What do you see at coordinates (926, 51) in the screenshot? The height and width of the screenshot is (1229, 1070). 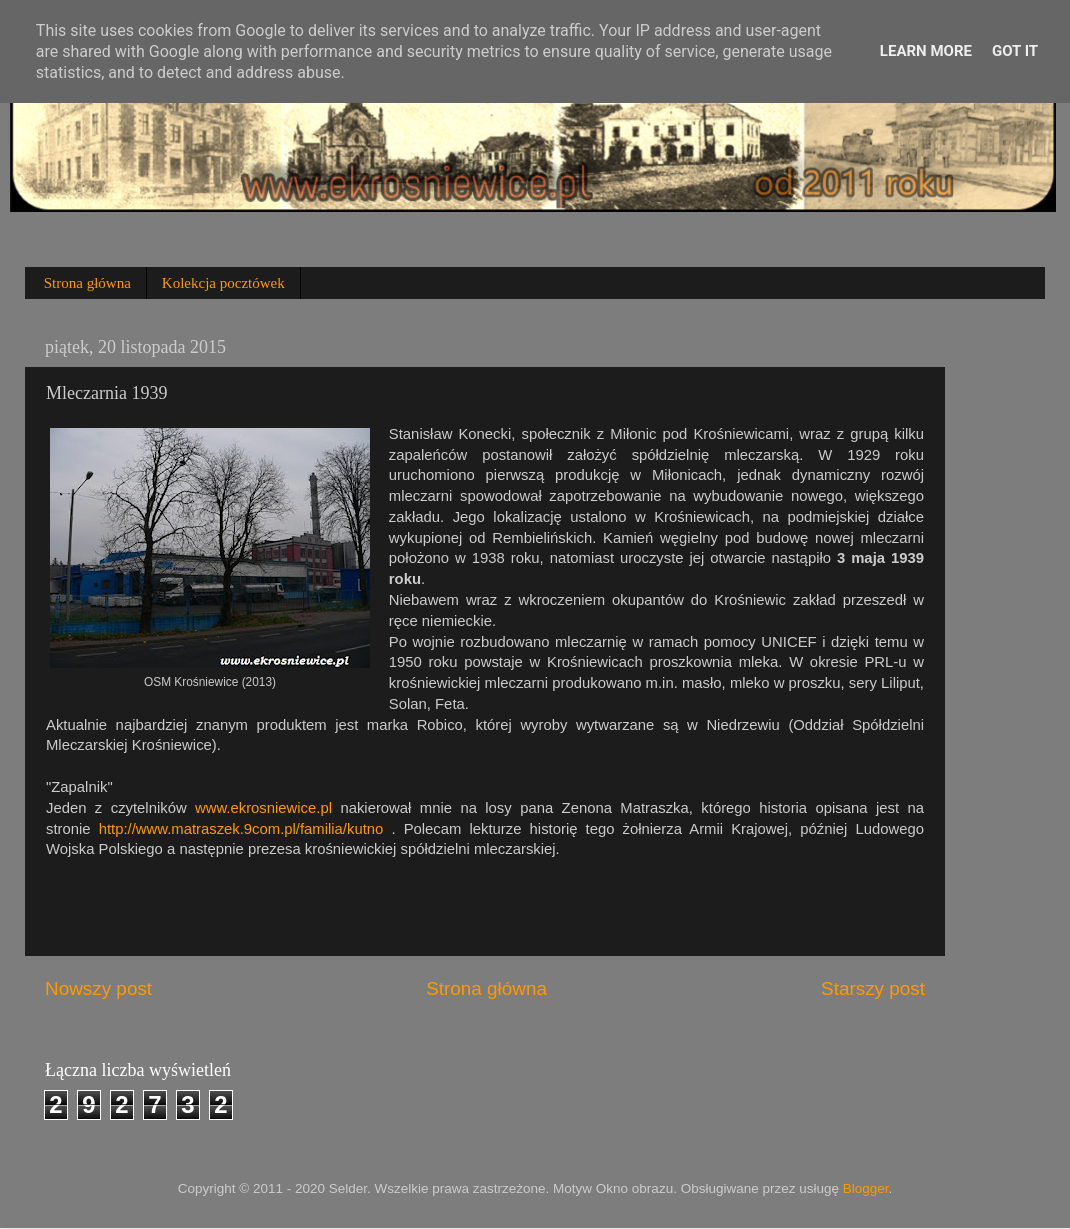 I see `Learn More` at bounding box center [926, 51].